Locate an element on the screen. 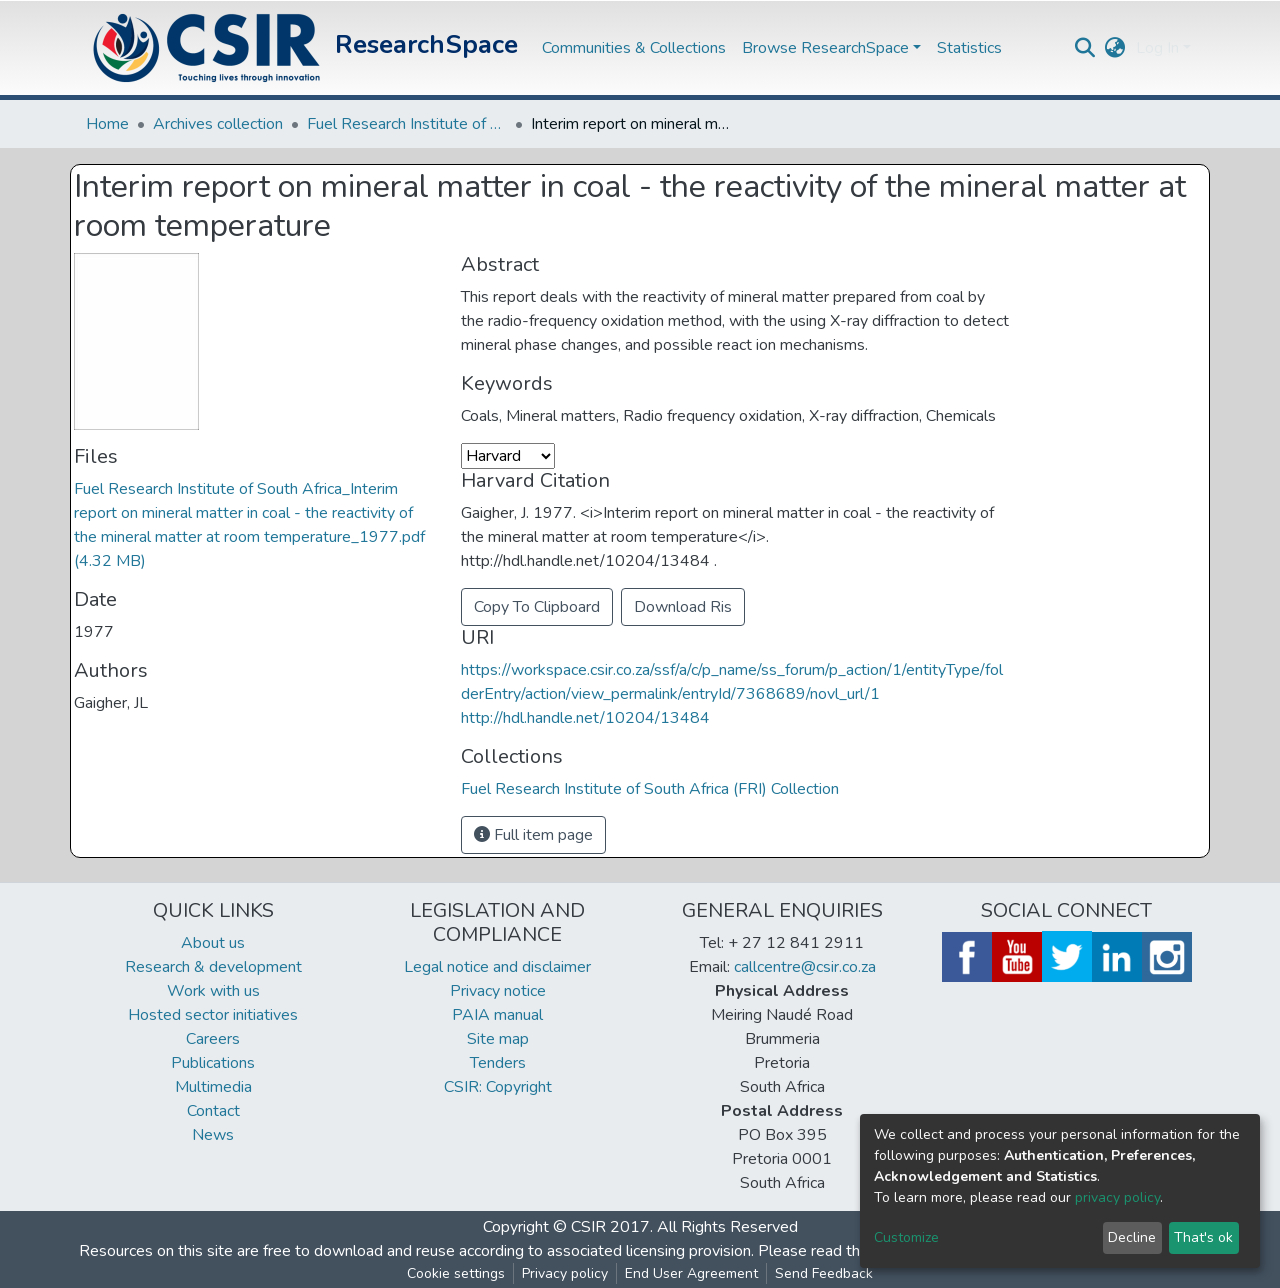  Publications is located at coordinates (213, 1063).